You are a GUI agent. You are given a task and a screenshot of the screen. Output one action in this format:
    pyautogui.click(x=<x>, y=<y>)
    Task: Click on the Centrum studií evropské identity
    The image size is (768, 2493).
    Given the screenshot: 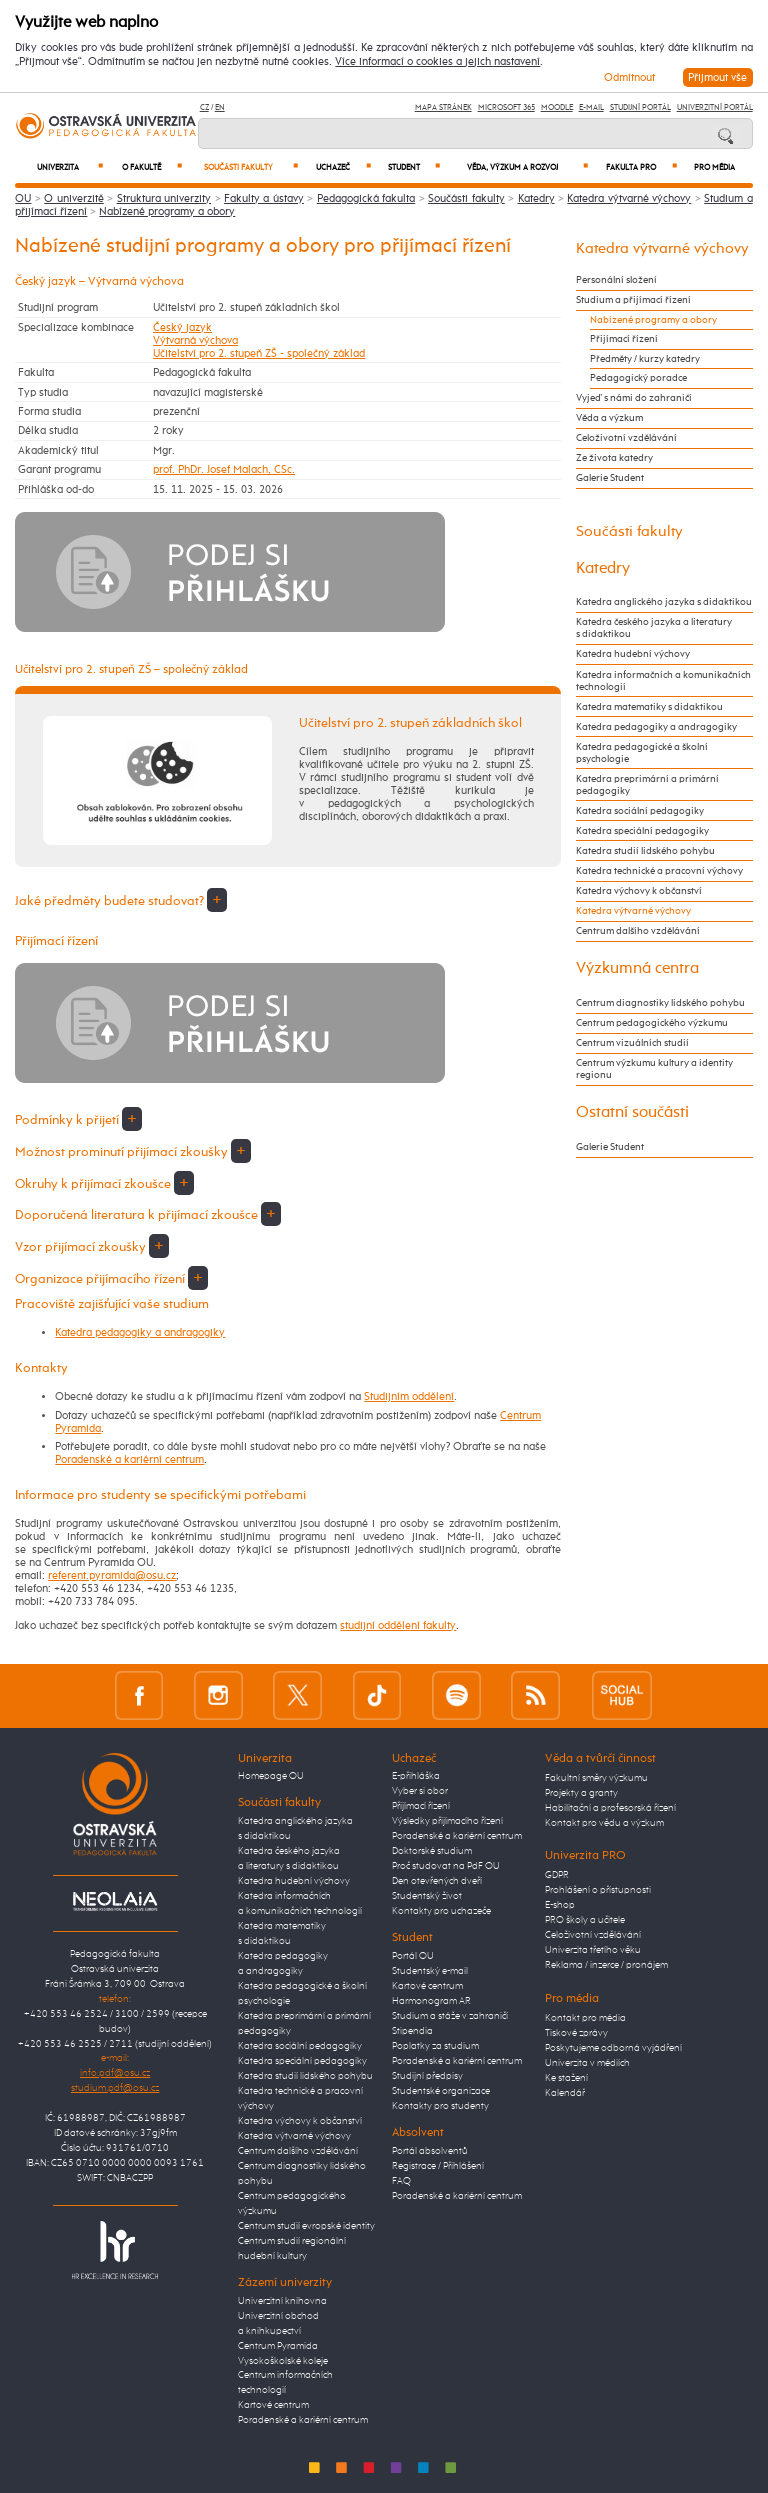 What is the action you would take?
    pyautogui.click(x=306, y=2226)
    